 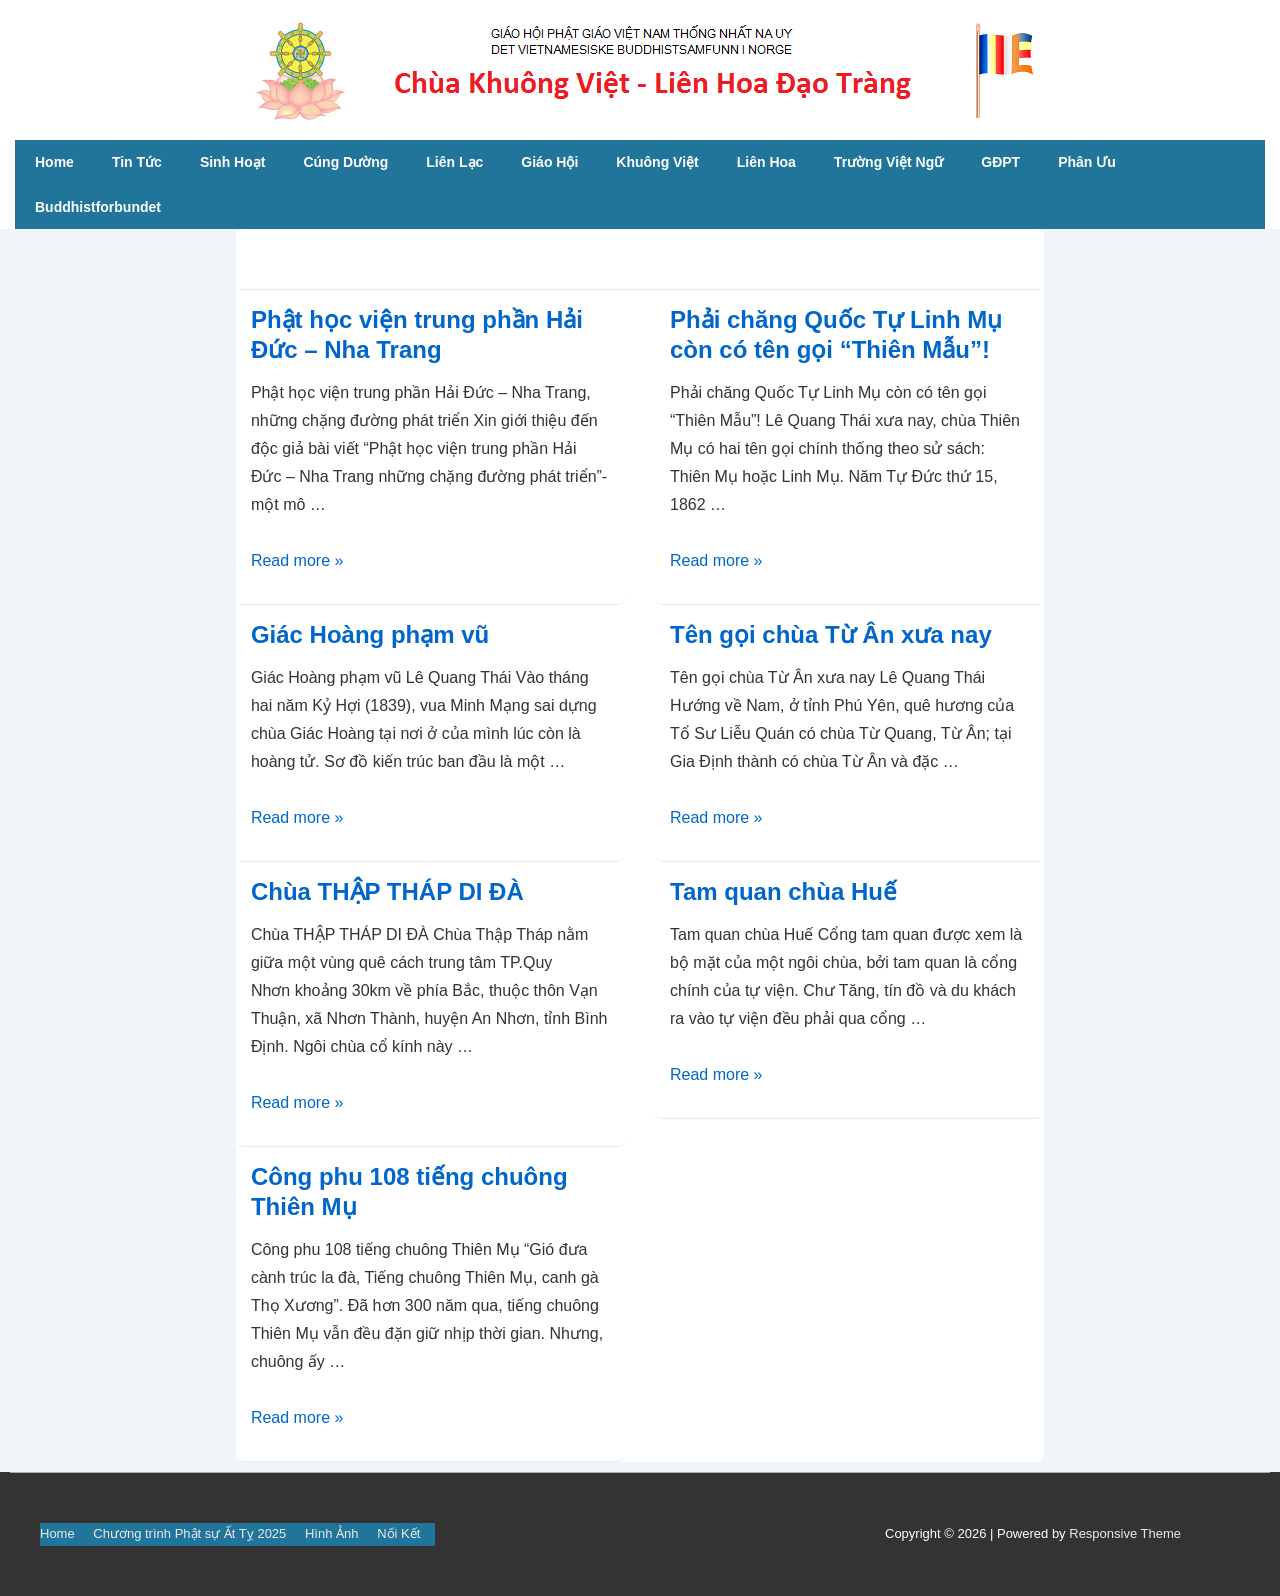 What do you see at coordinates (189, 1533) in the screenshot?
I see `Chương trình Phật sự Ất Tỵ 2025` at bounding box center [189, 1533].